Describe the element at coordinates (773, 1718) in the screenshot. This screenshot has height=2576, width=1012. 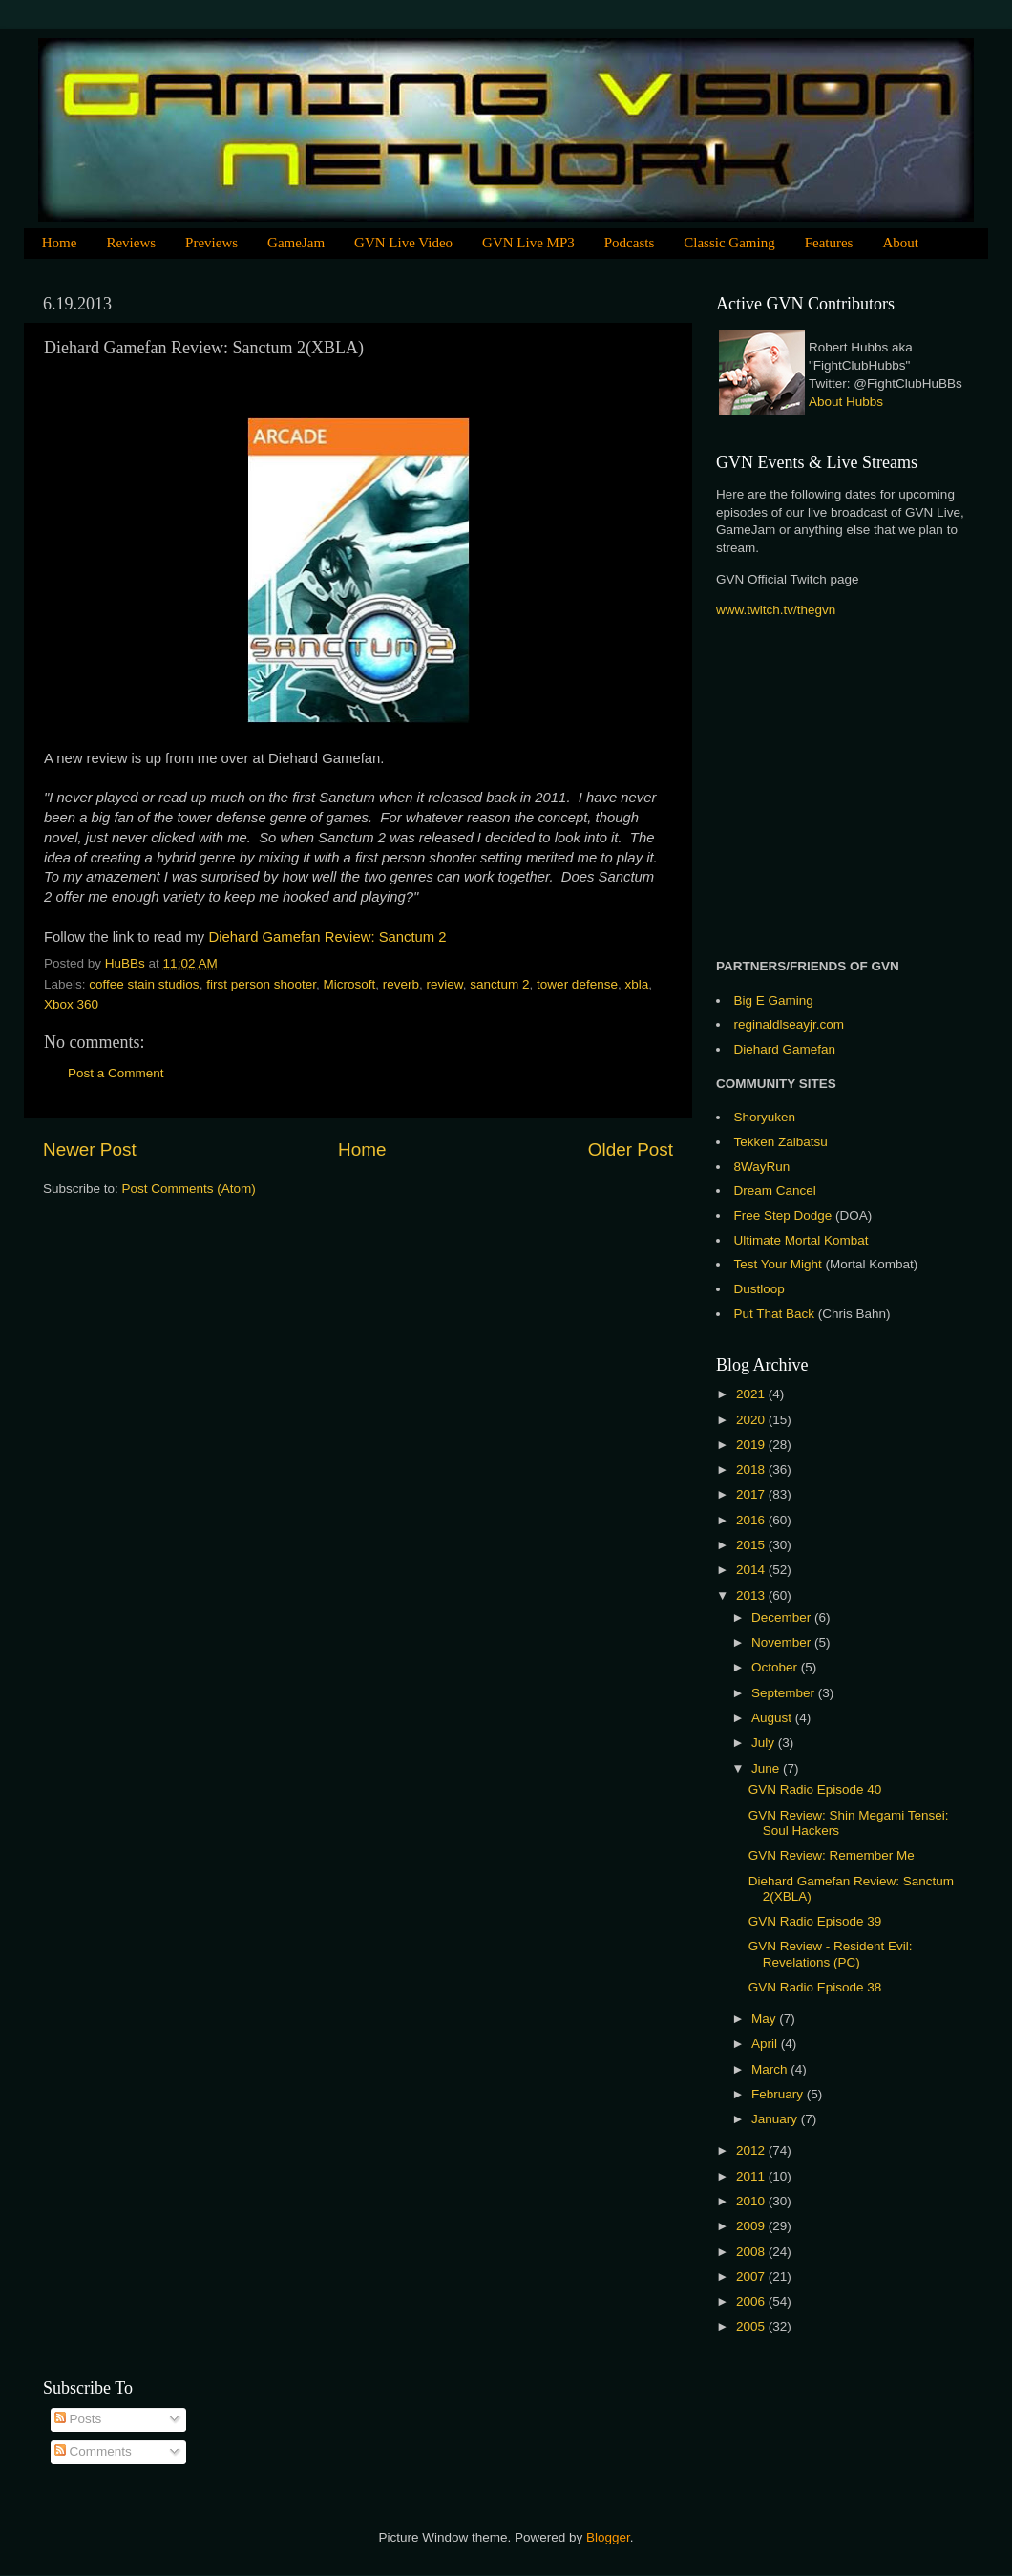
I see `August` at that location.